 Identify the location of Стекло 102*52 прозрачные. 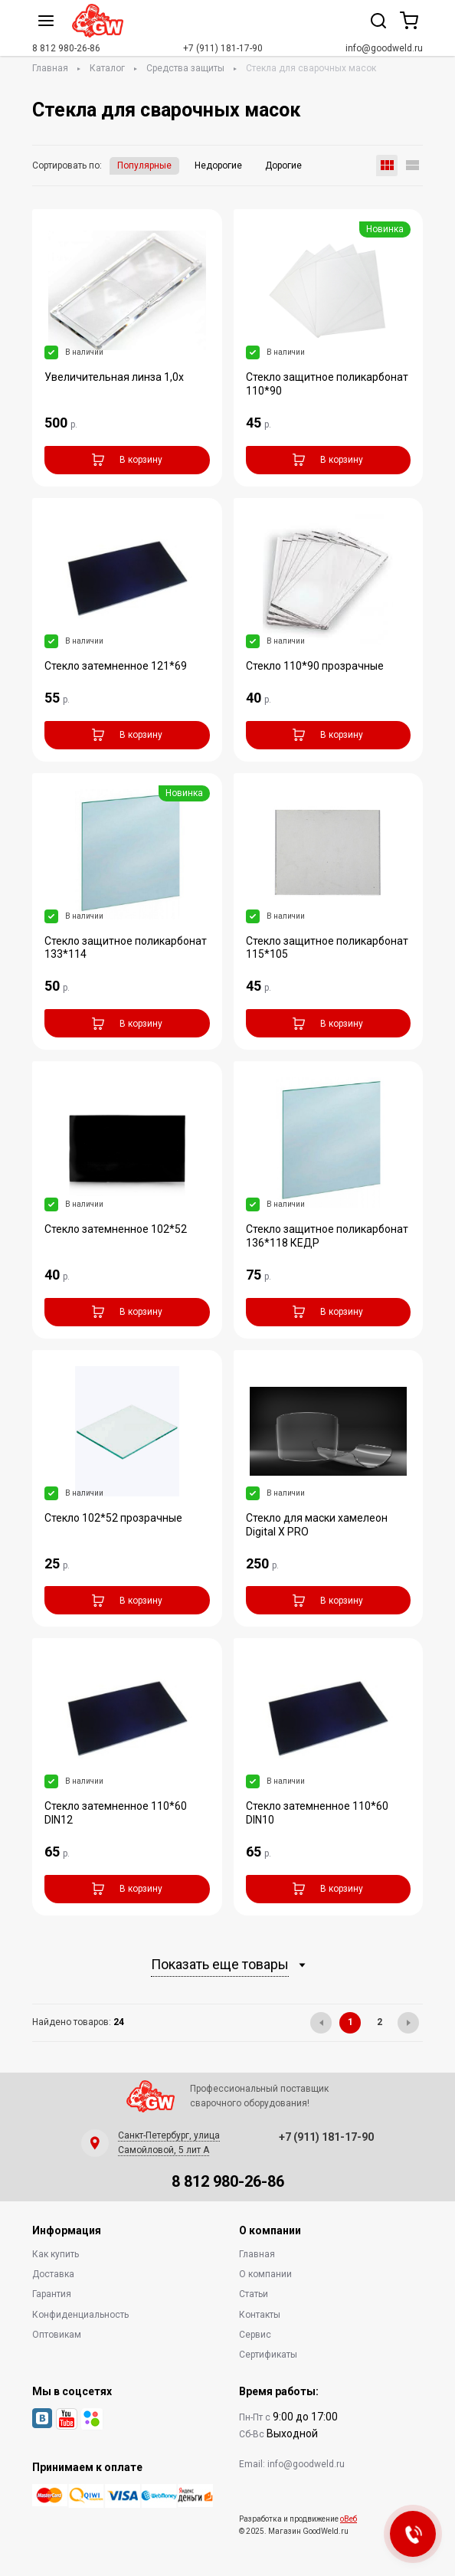
(113, 1518).